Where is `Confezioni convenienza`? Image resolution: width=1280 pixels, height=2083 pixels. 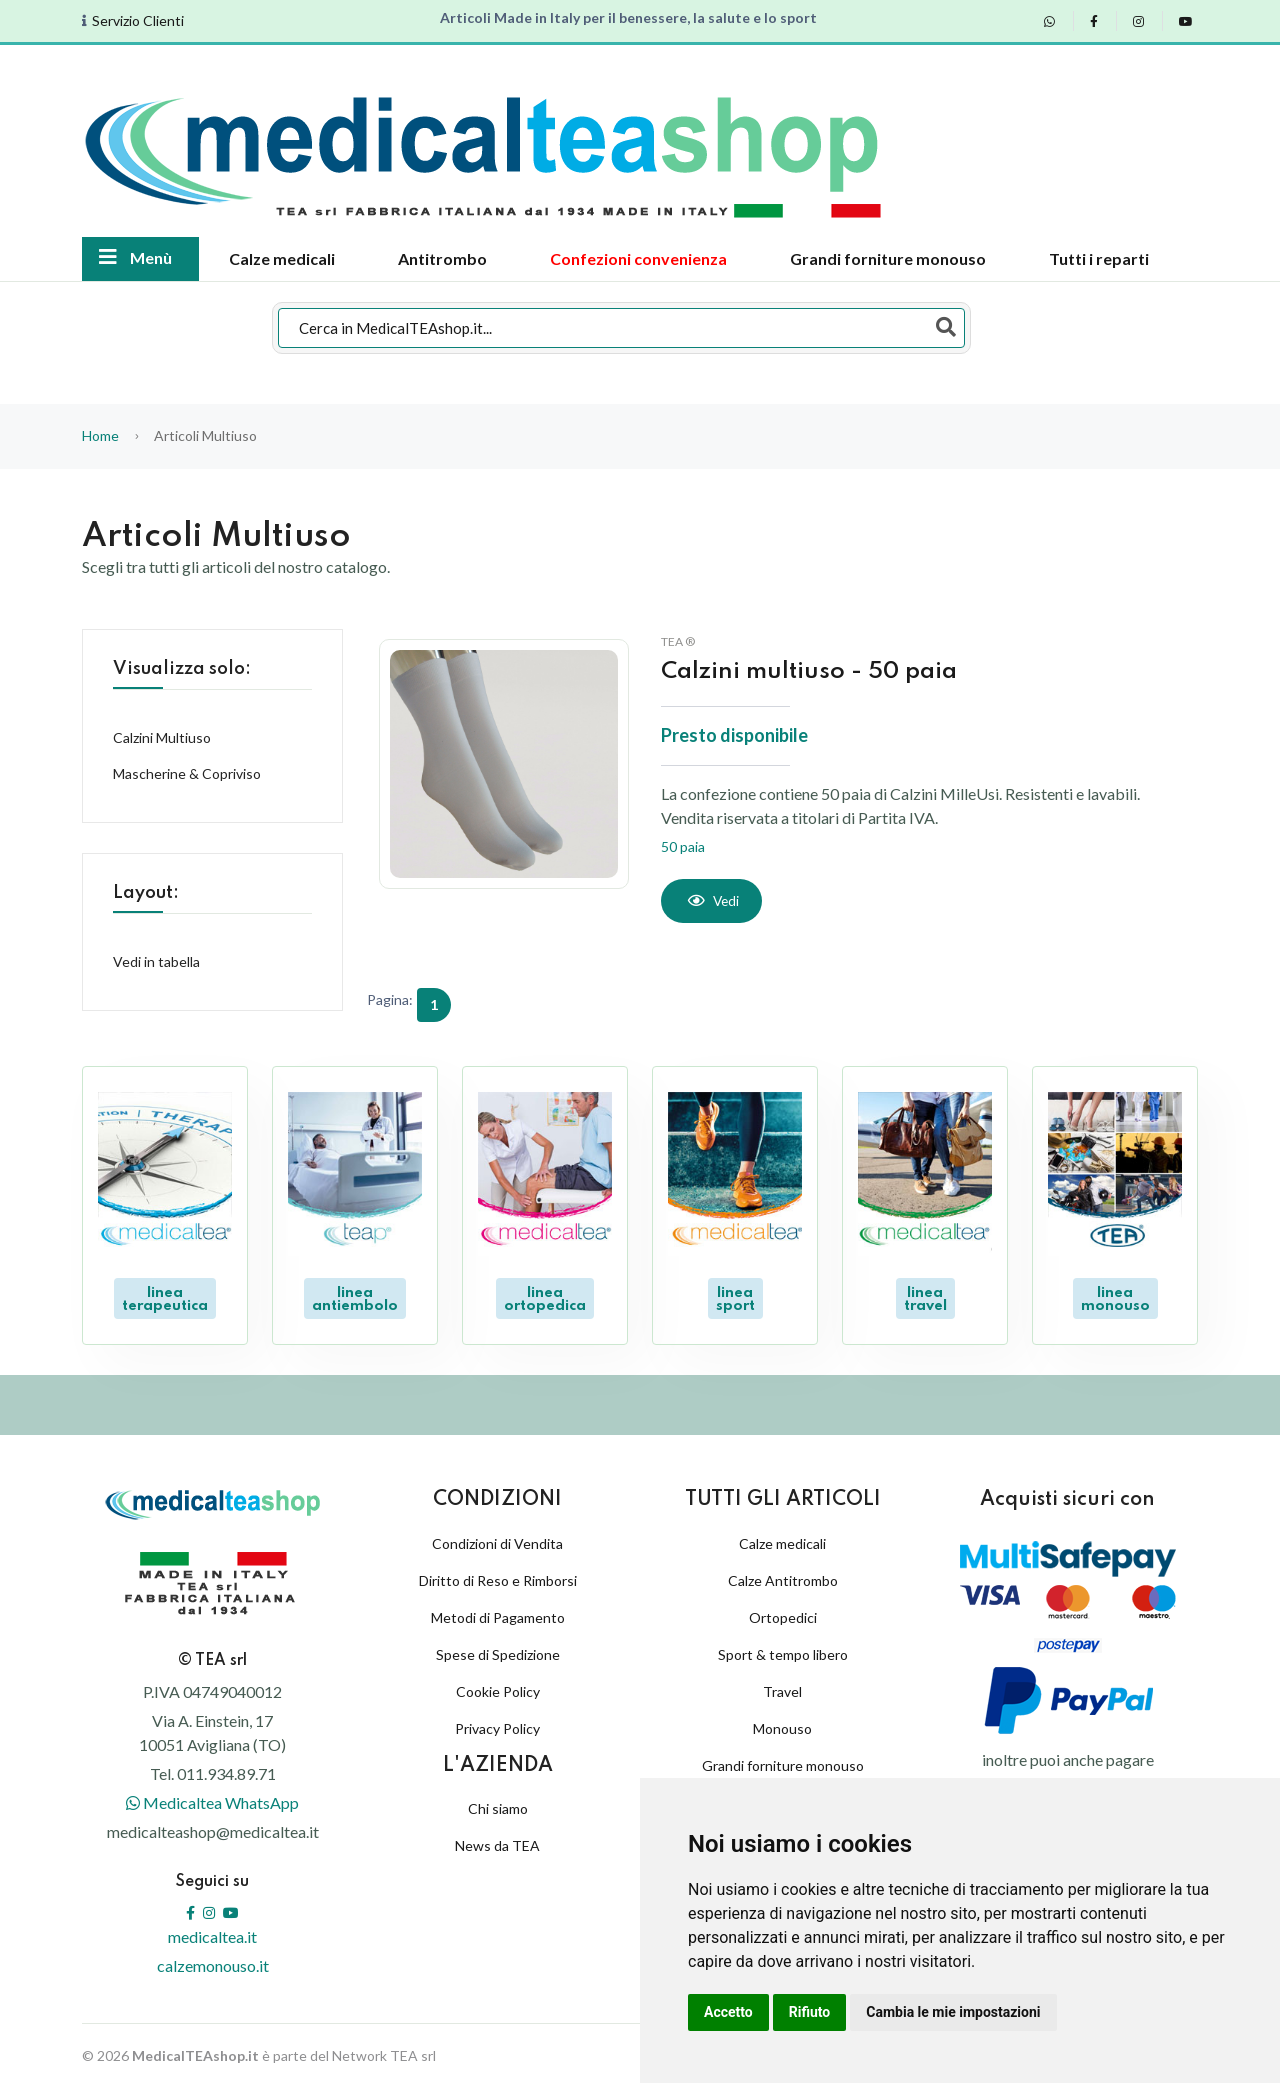 Confezioni convenienza is located at coordinates (638, 258).